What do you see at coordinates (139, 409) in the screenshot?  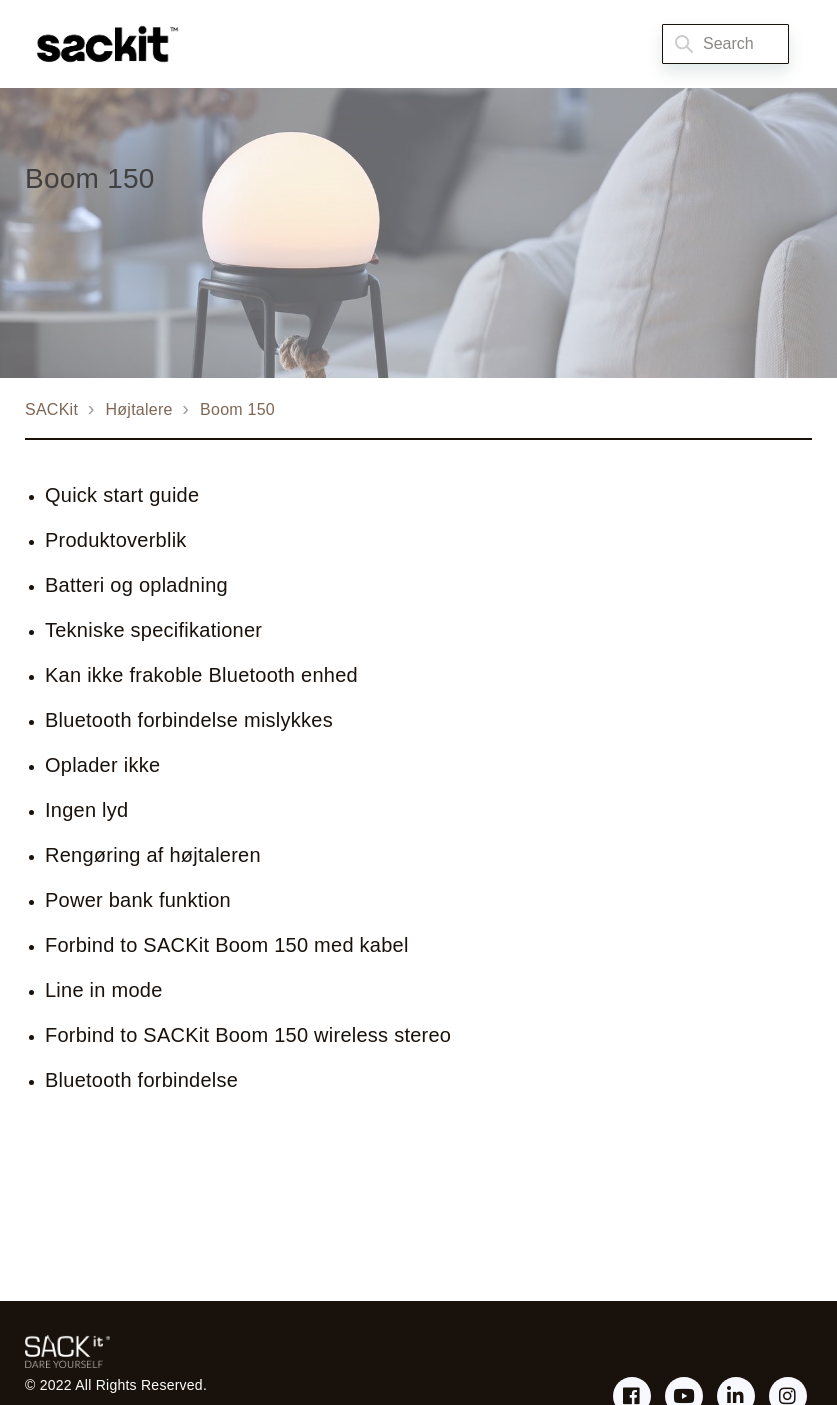 I see `Højtalere` at bounding box center [139, 409].